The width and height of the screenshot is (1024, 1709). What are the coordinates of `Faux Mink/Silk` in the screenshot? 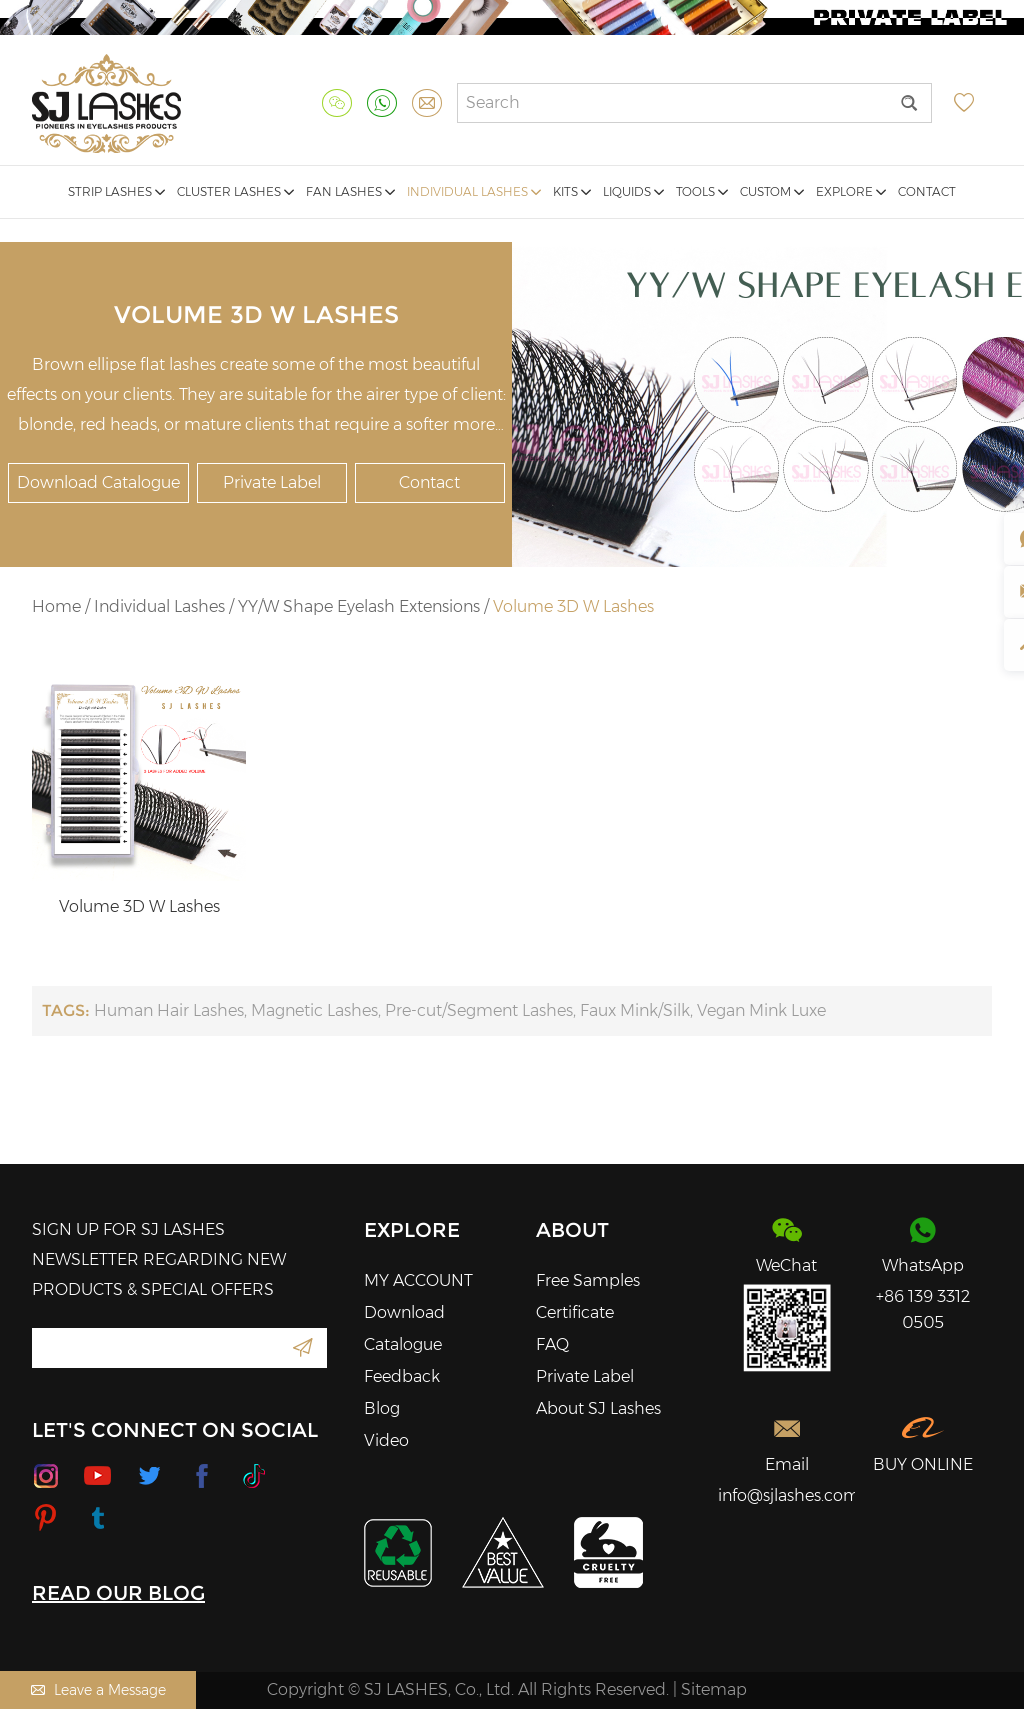 It's located at (635, 1010).